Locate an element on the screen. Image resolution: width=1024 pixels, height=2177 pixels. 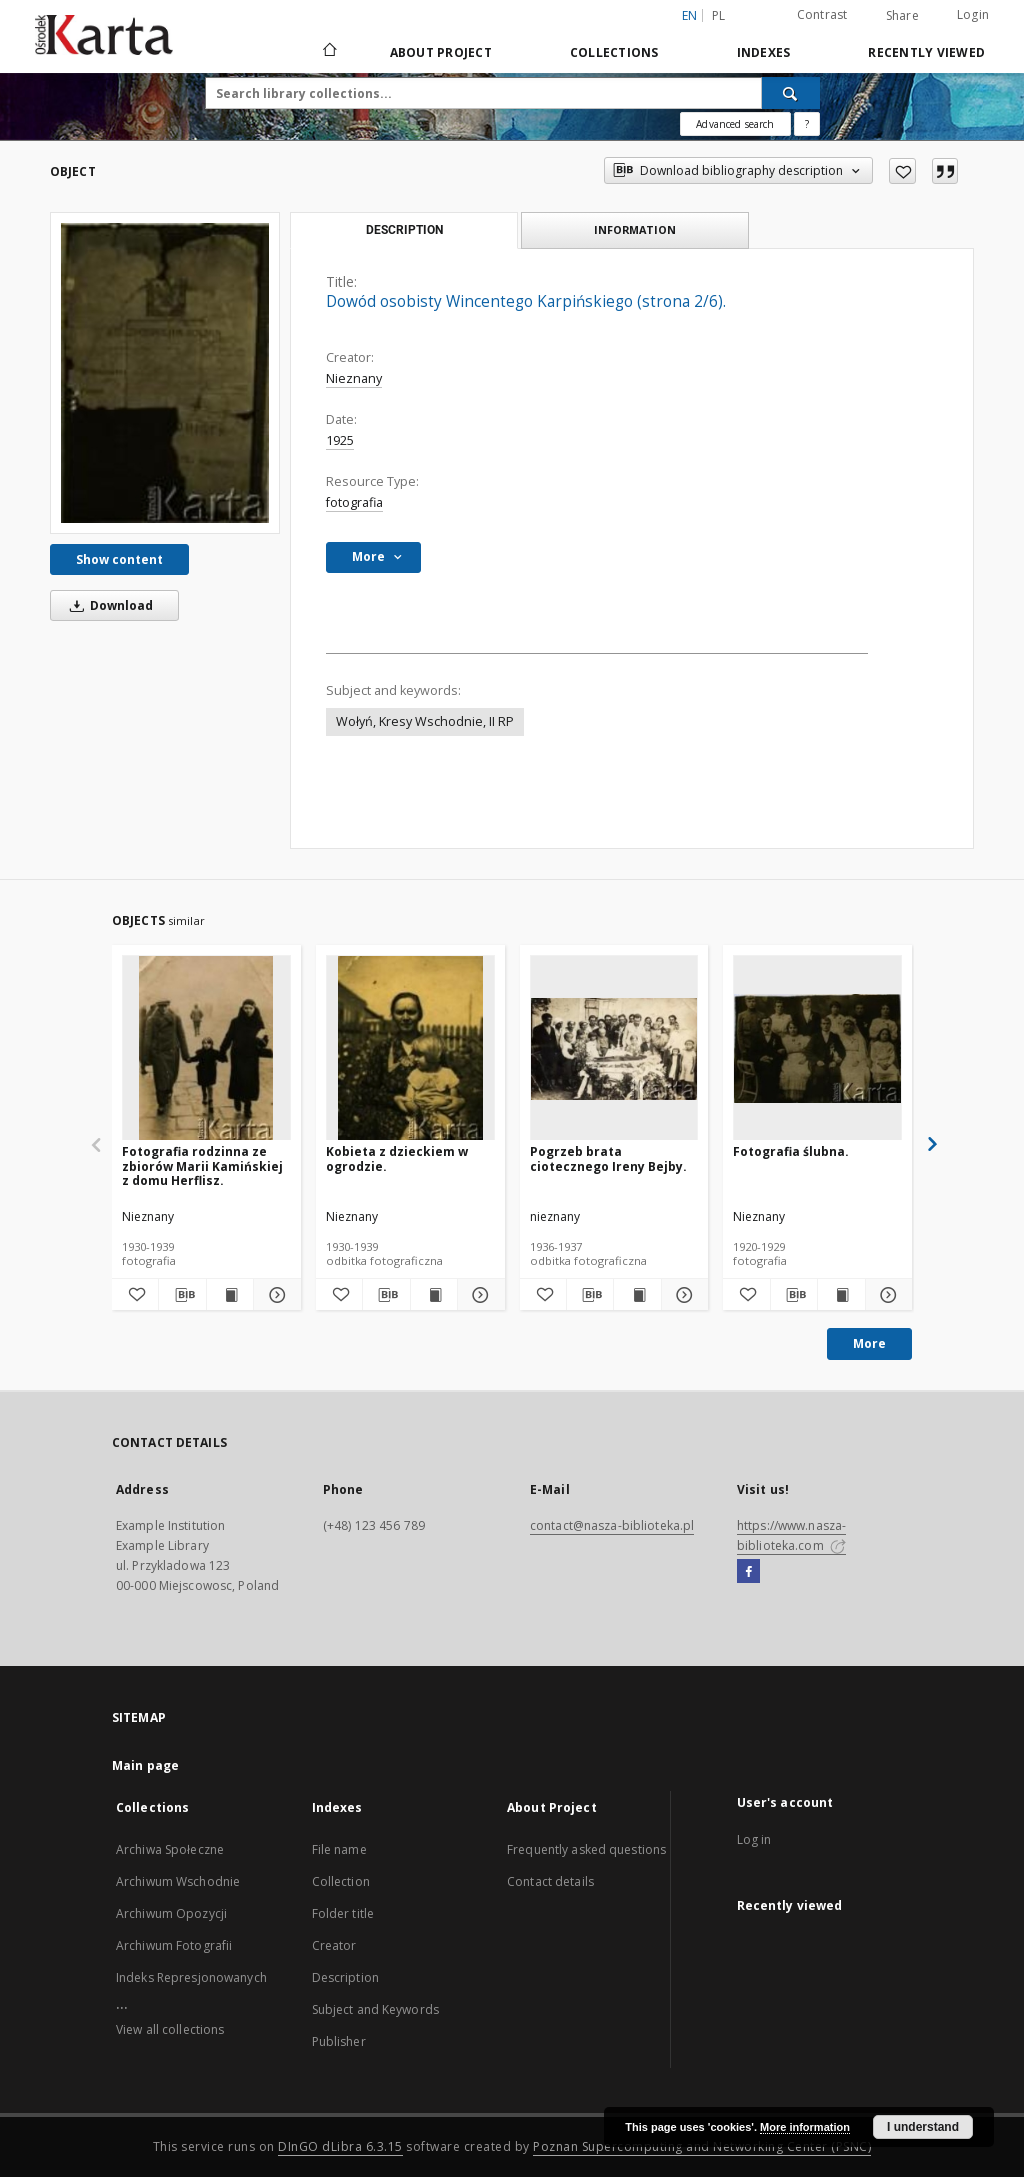
Show content is located at coordinates (119, 559).